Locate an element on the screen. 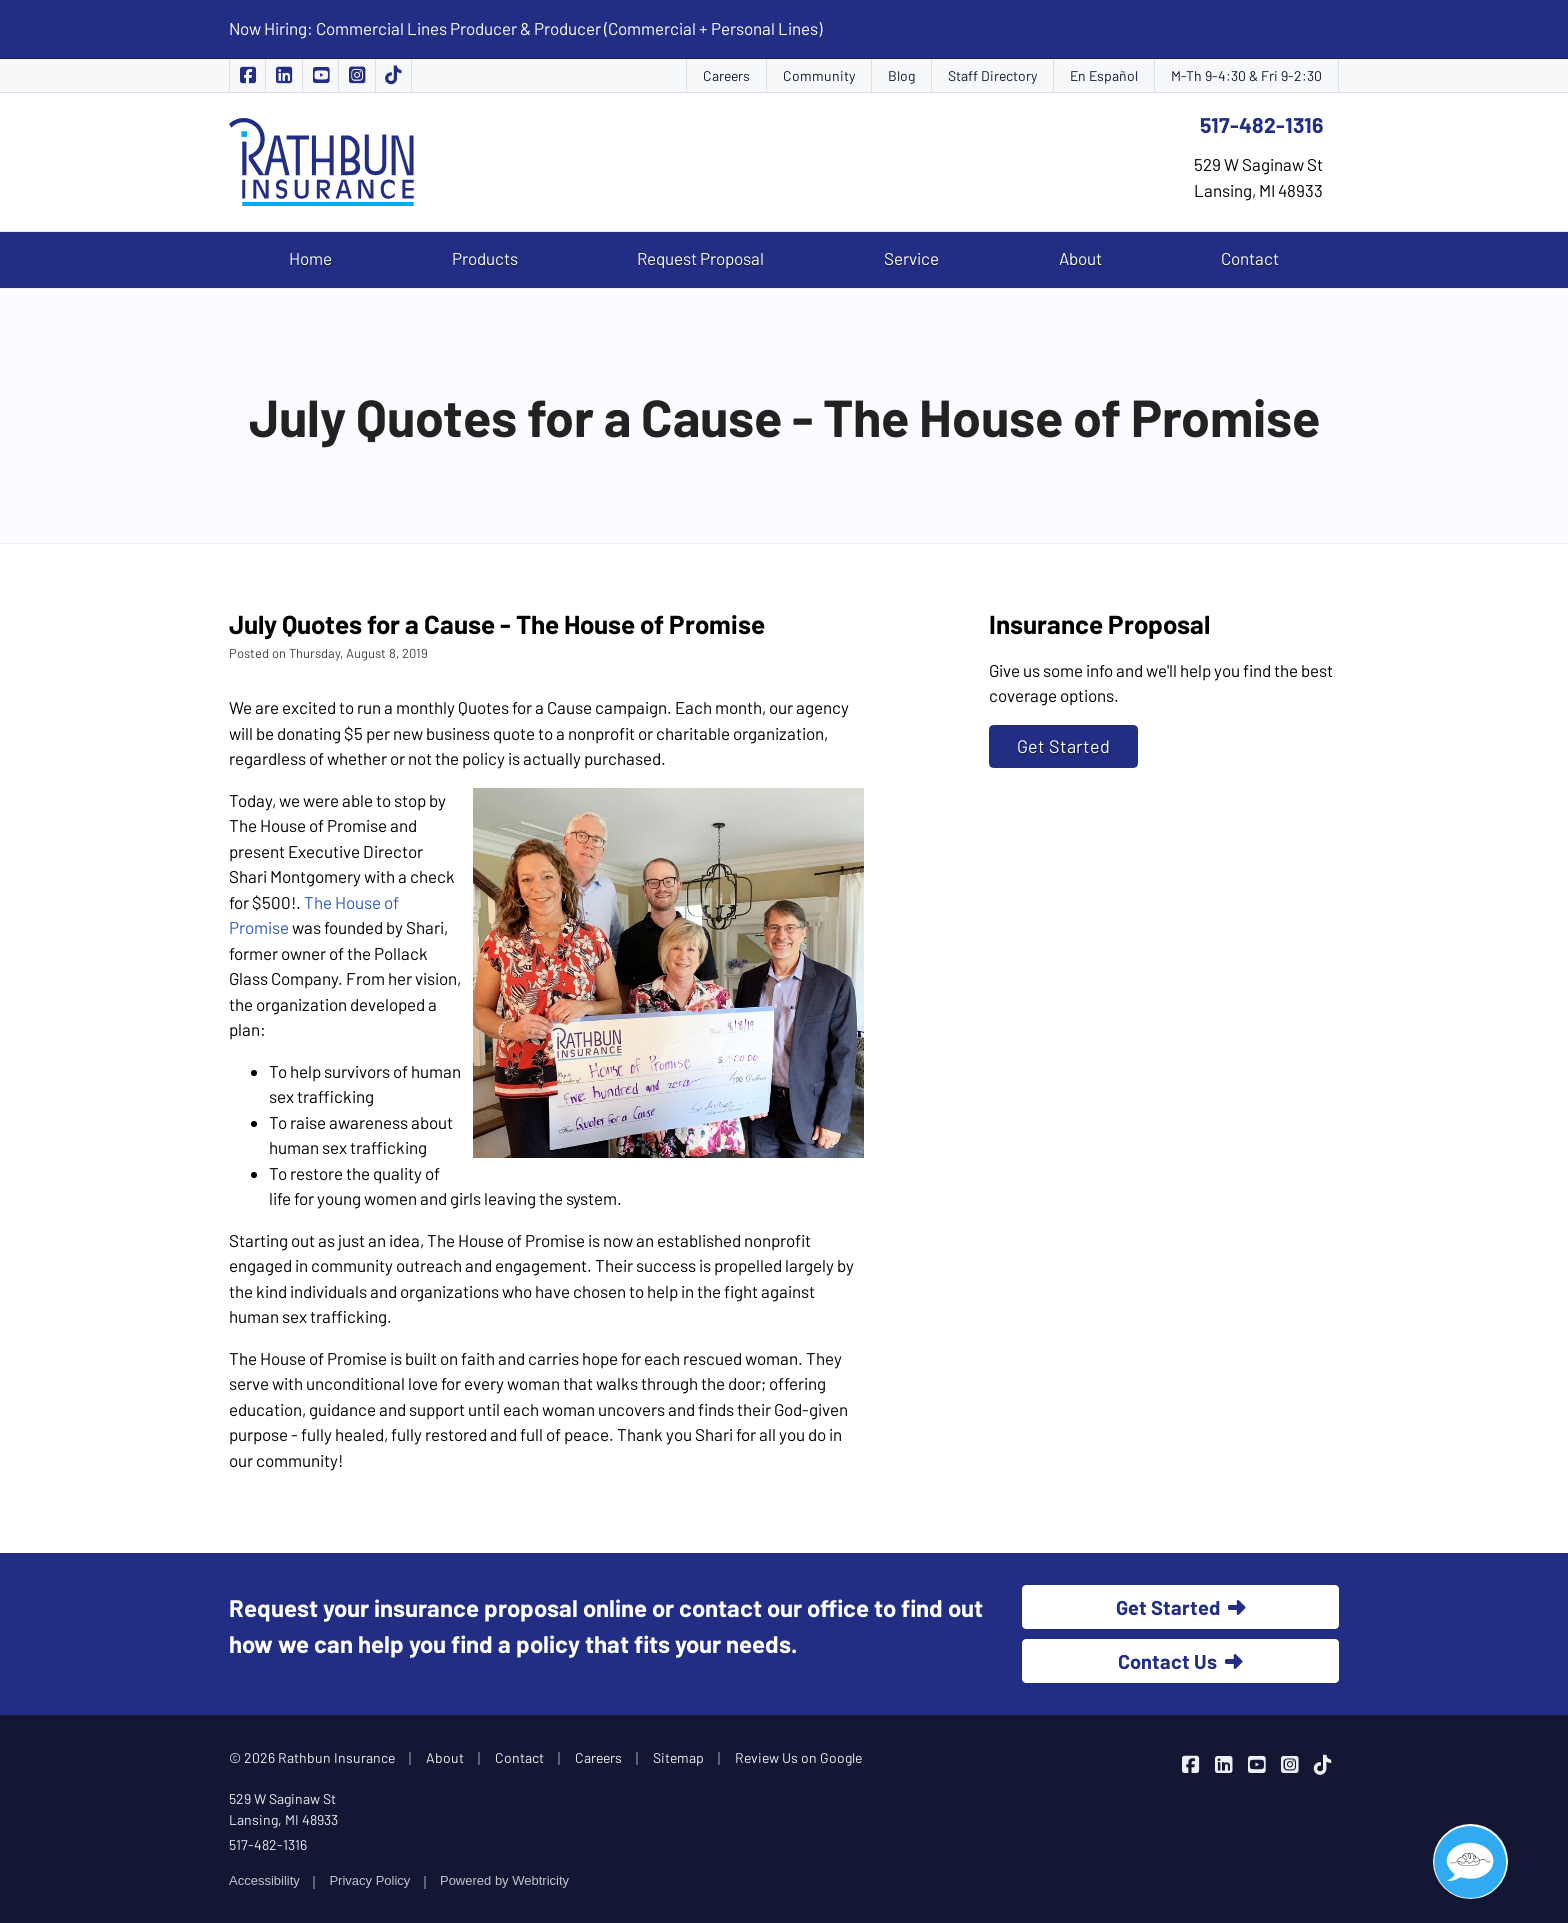 This screenshot has height=1923, width=1568. [Rathbun Insurance on YouTube (opens in a new tab)] is located at coordinates (321, 75).